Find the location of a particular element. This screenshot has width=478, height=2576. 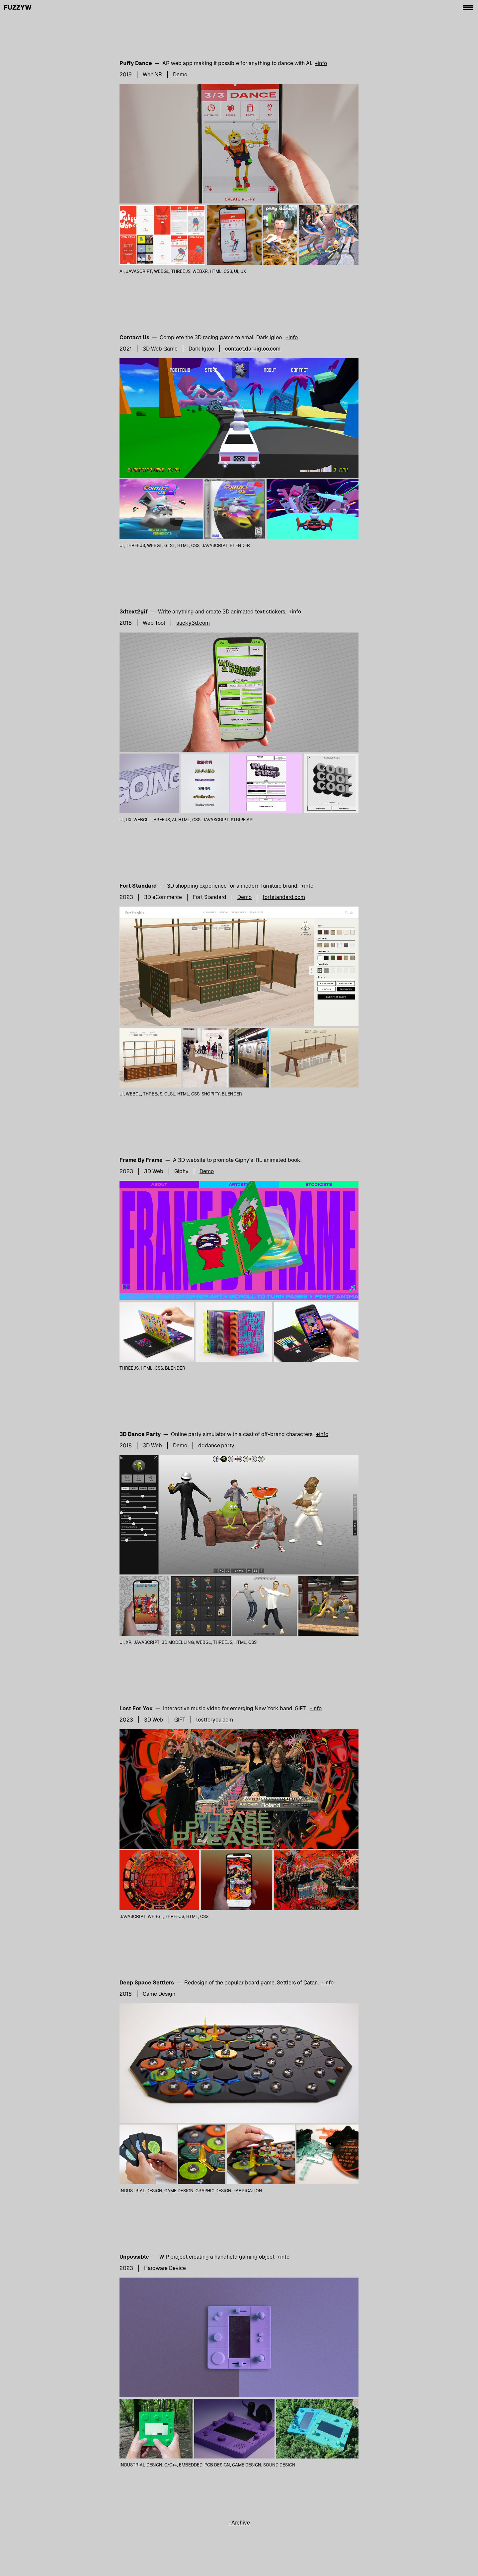

contact.darkigloo.com is located at coordinates (252, 349).